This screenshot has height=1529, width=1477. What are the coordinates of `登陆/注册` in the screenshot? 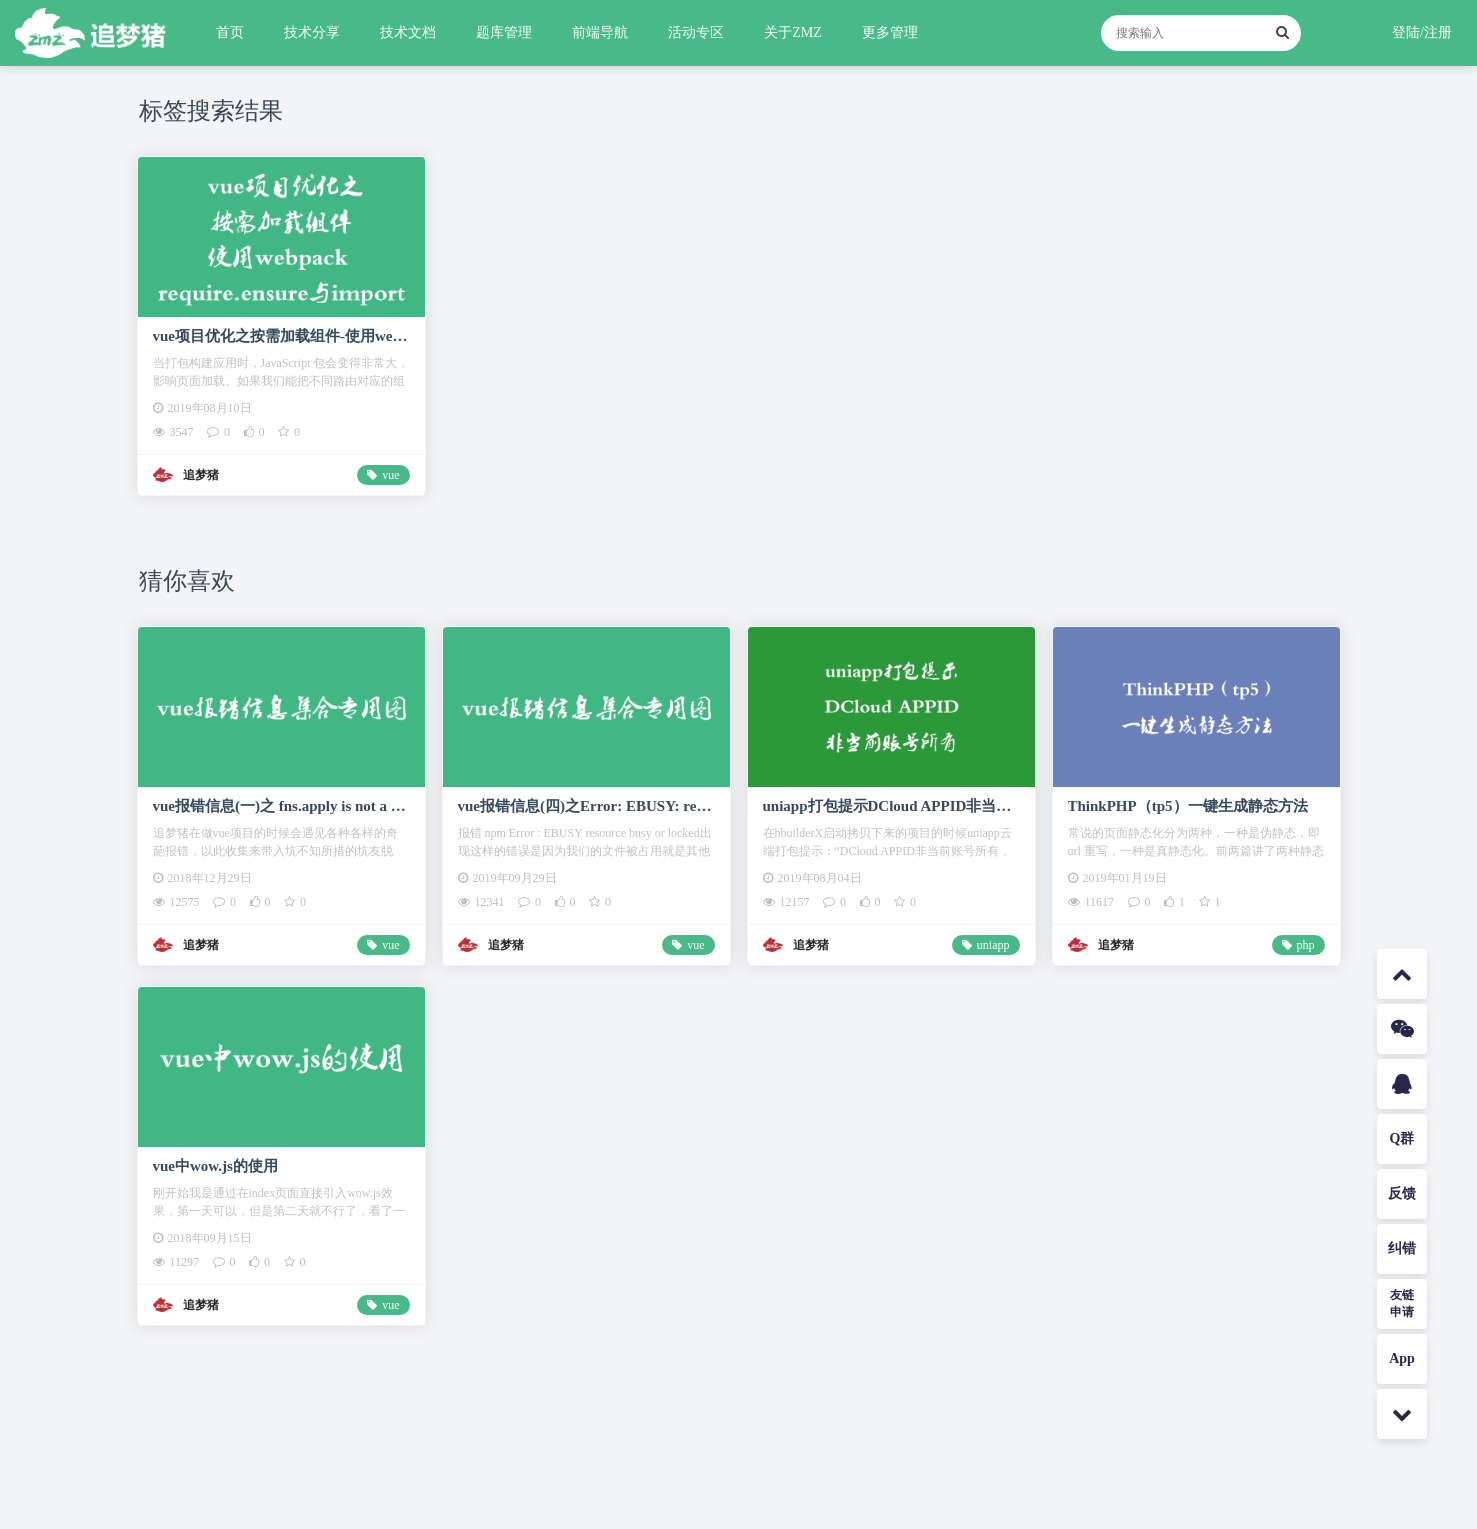 It's located at (1422, 32).